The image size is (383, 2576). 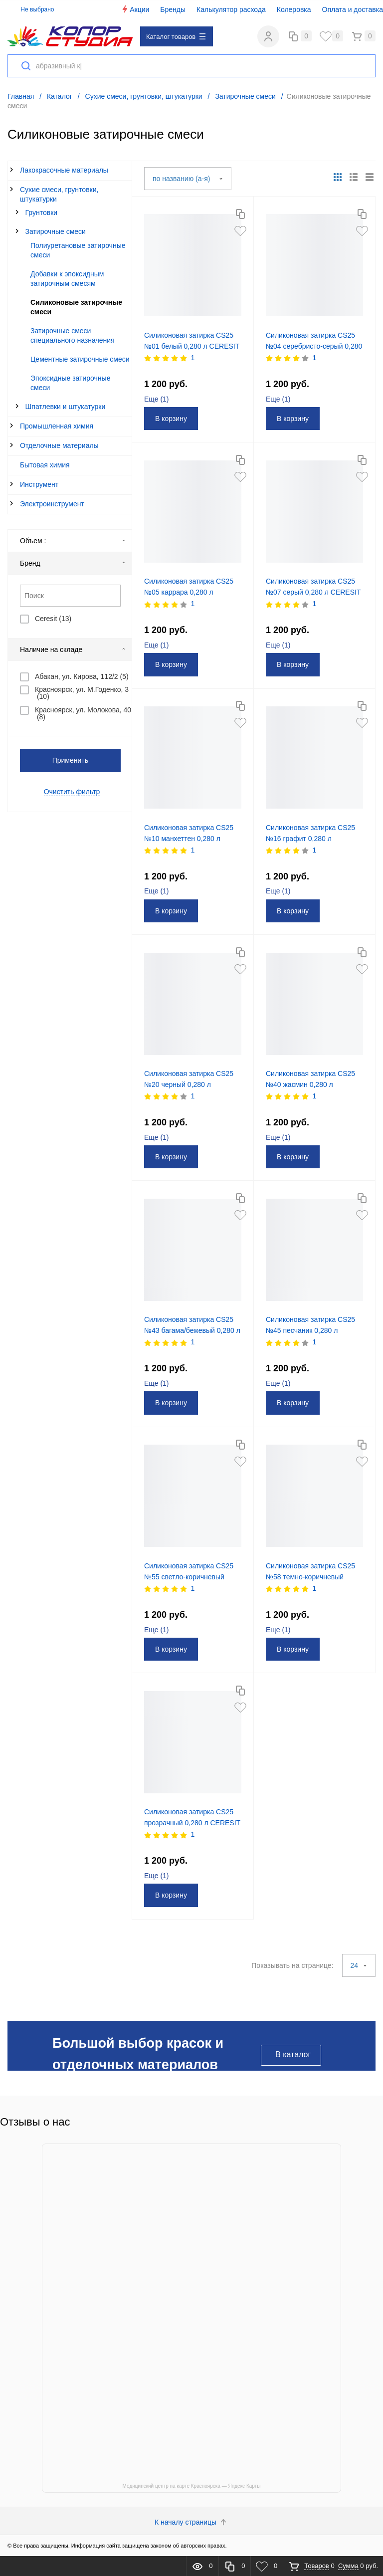 What do you see at coordinates (156, 399) in the screenshot?
I see `Еще ()` at bounding box center [156, 399].